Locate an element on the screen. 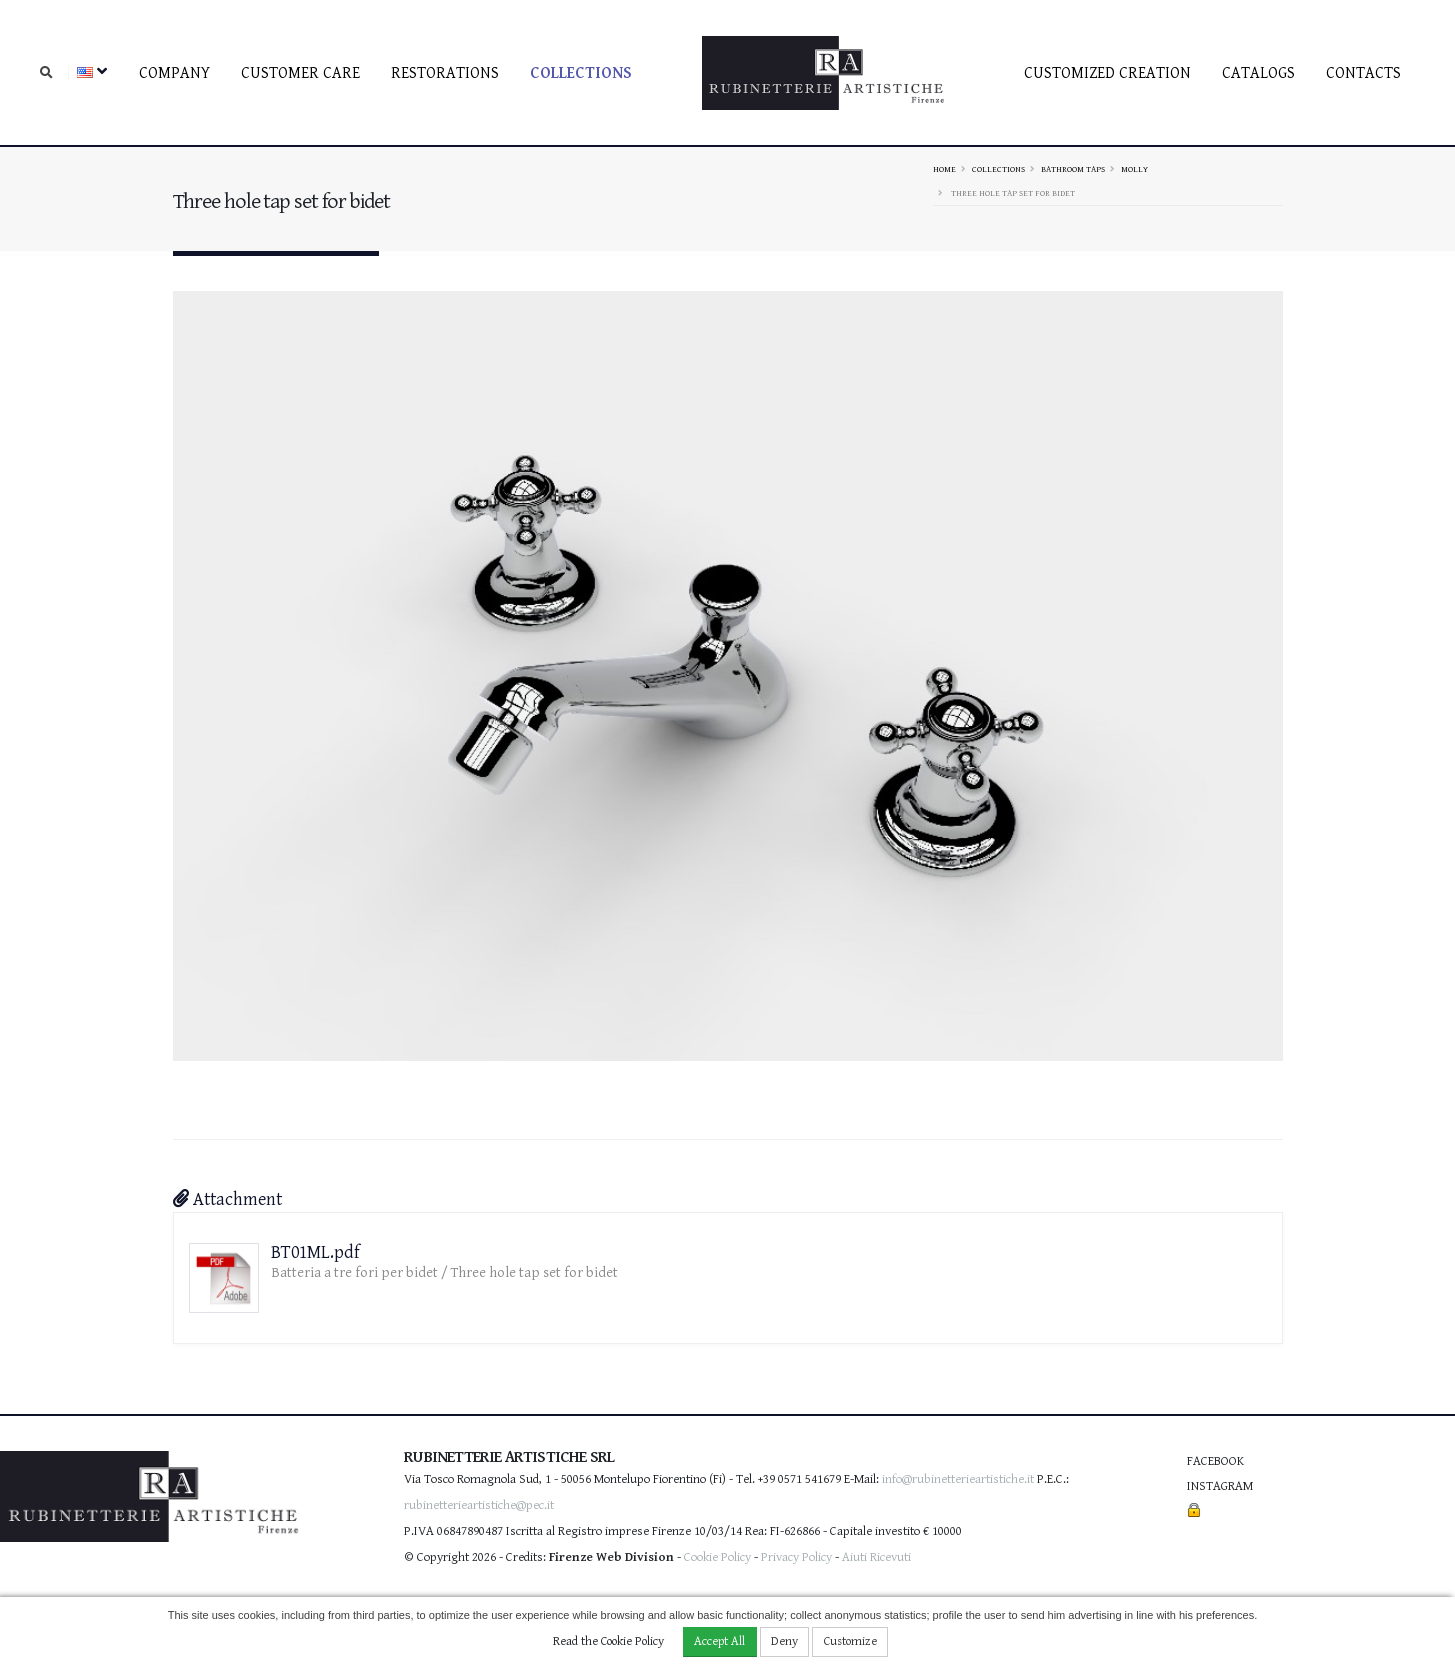  Home is located at coordinates (944, 169).